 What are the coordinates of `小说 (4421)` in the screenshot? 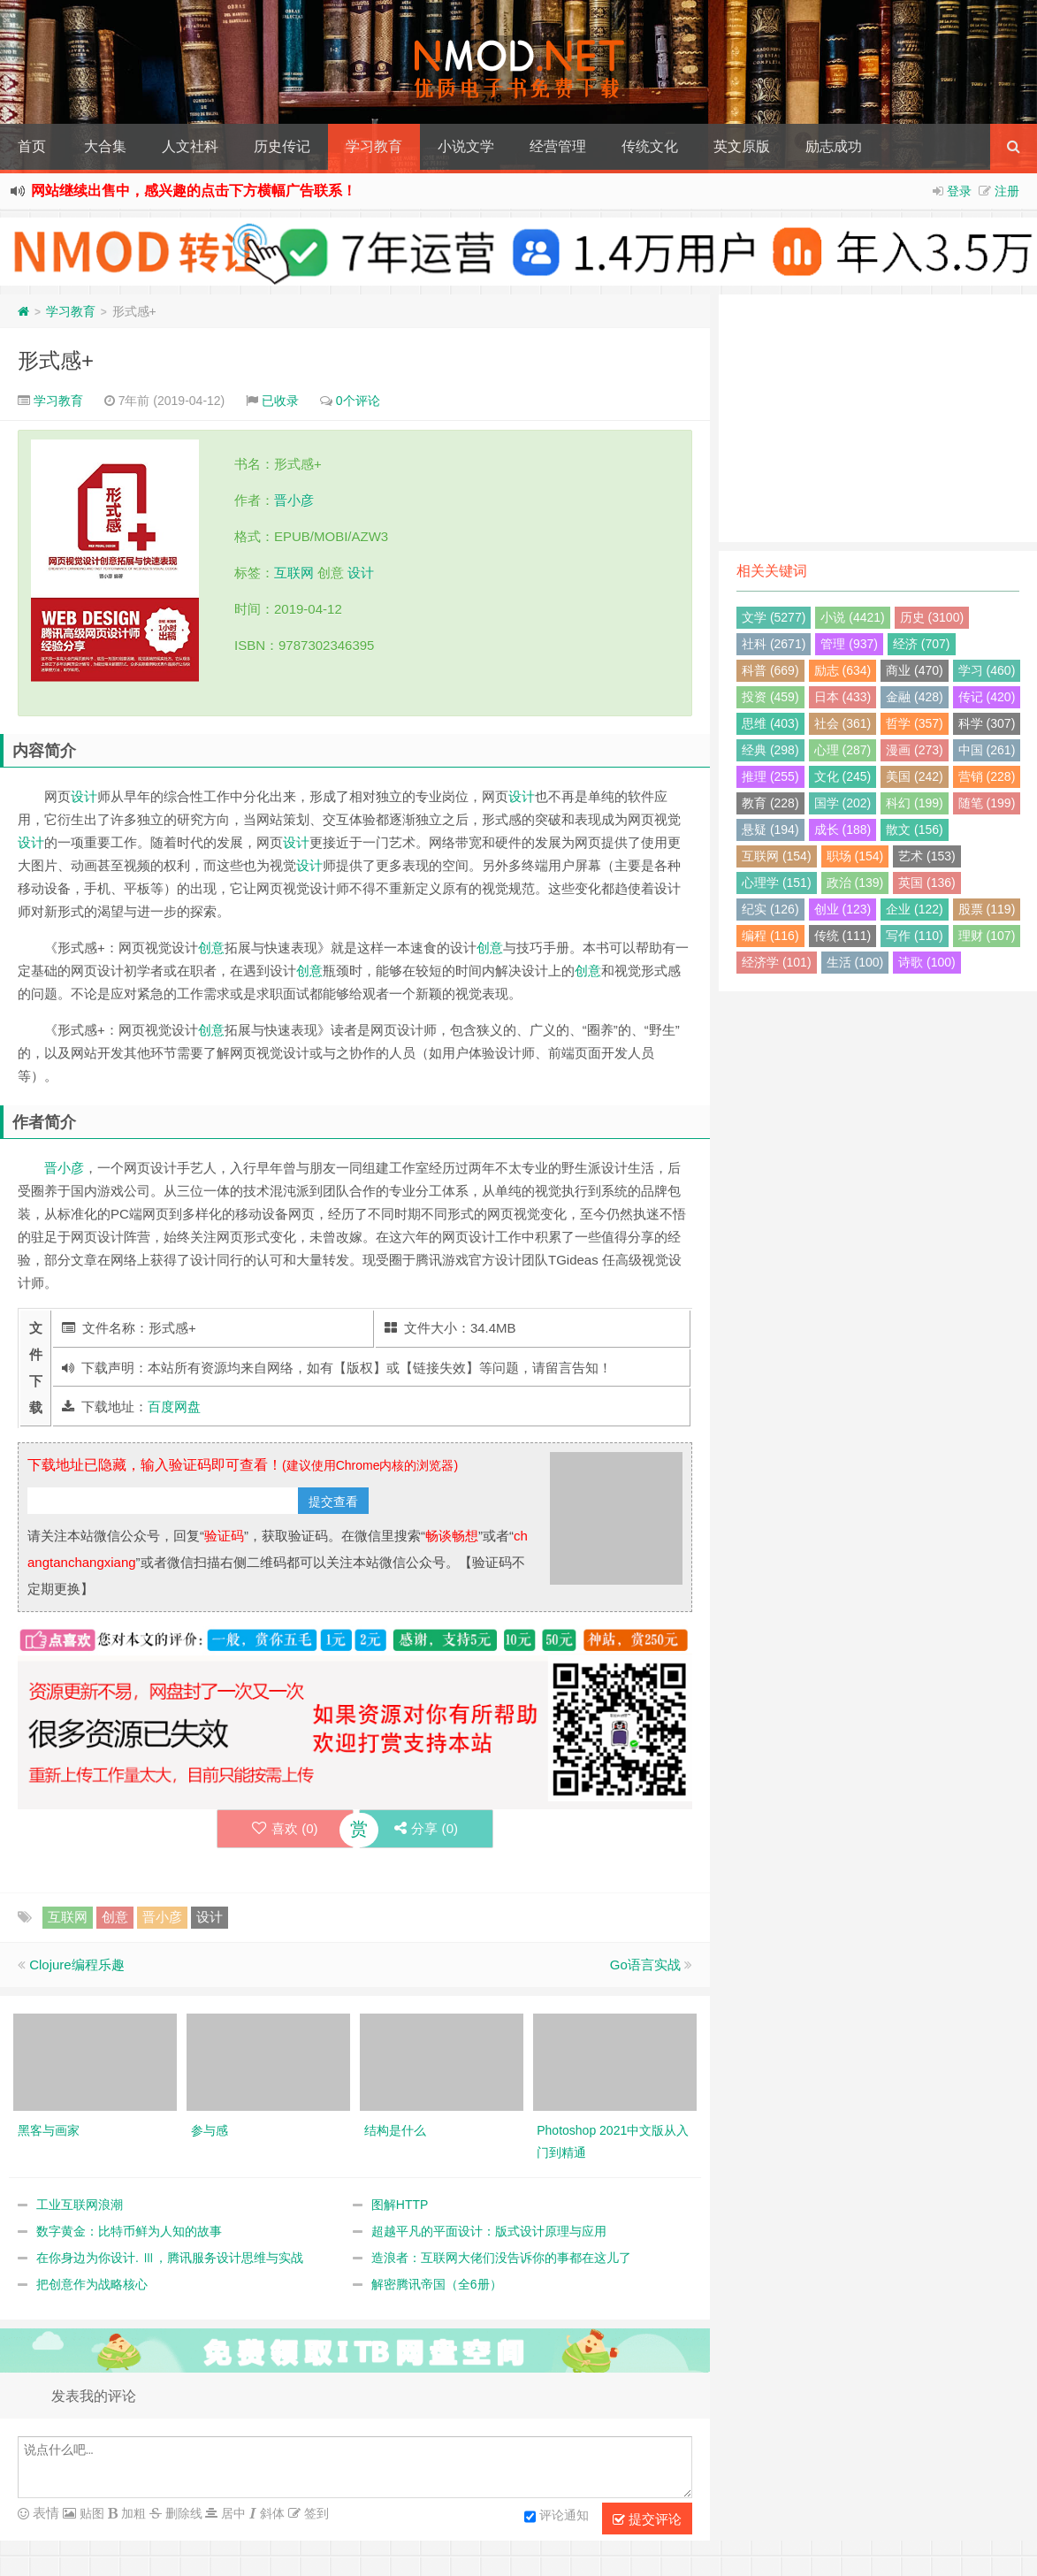 It's located at (852, 617).